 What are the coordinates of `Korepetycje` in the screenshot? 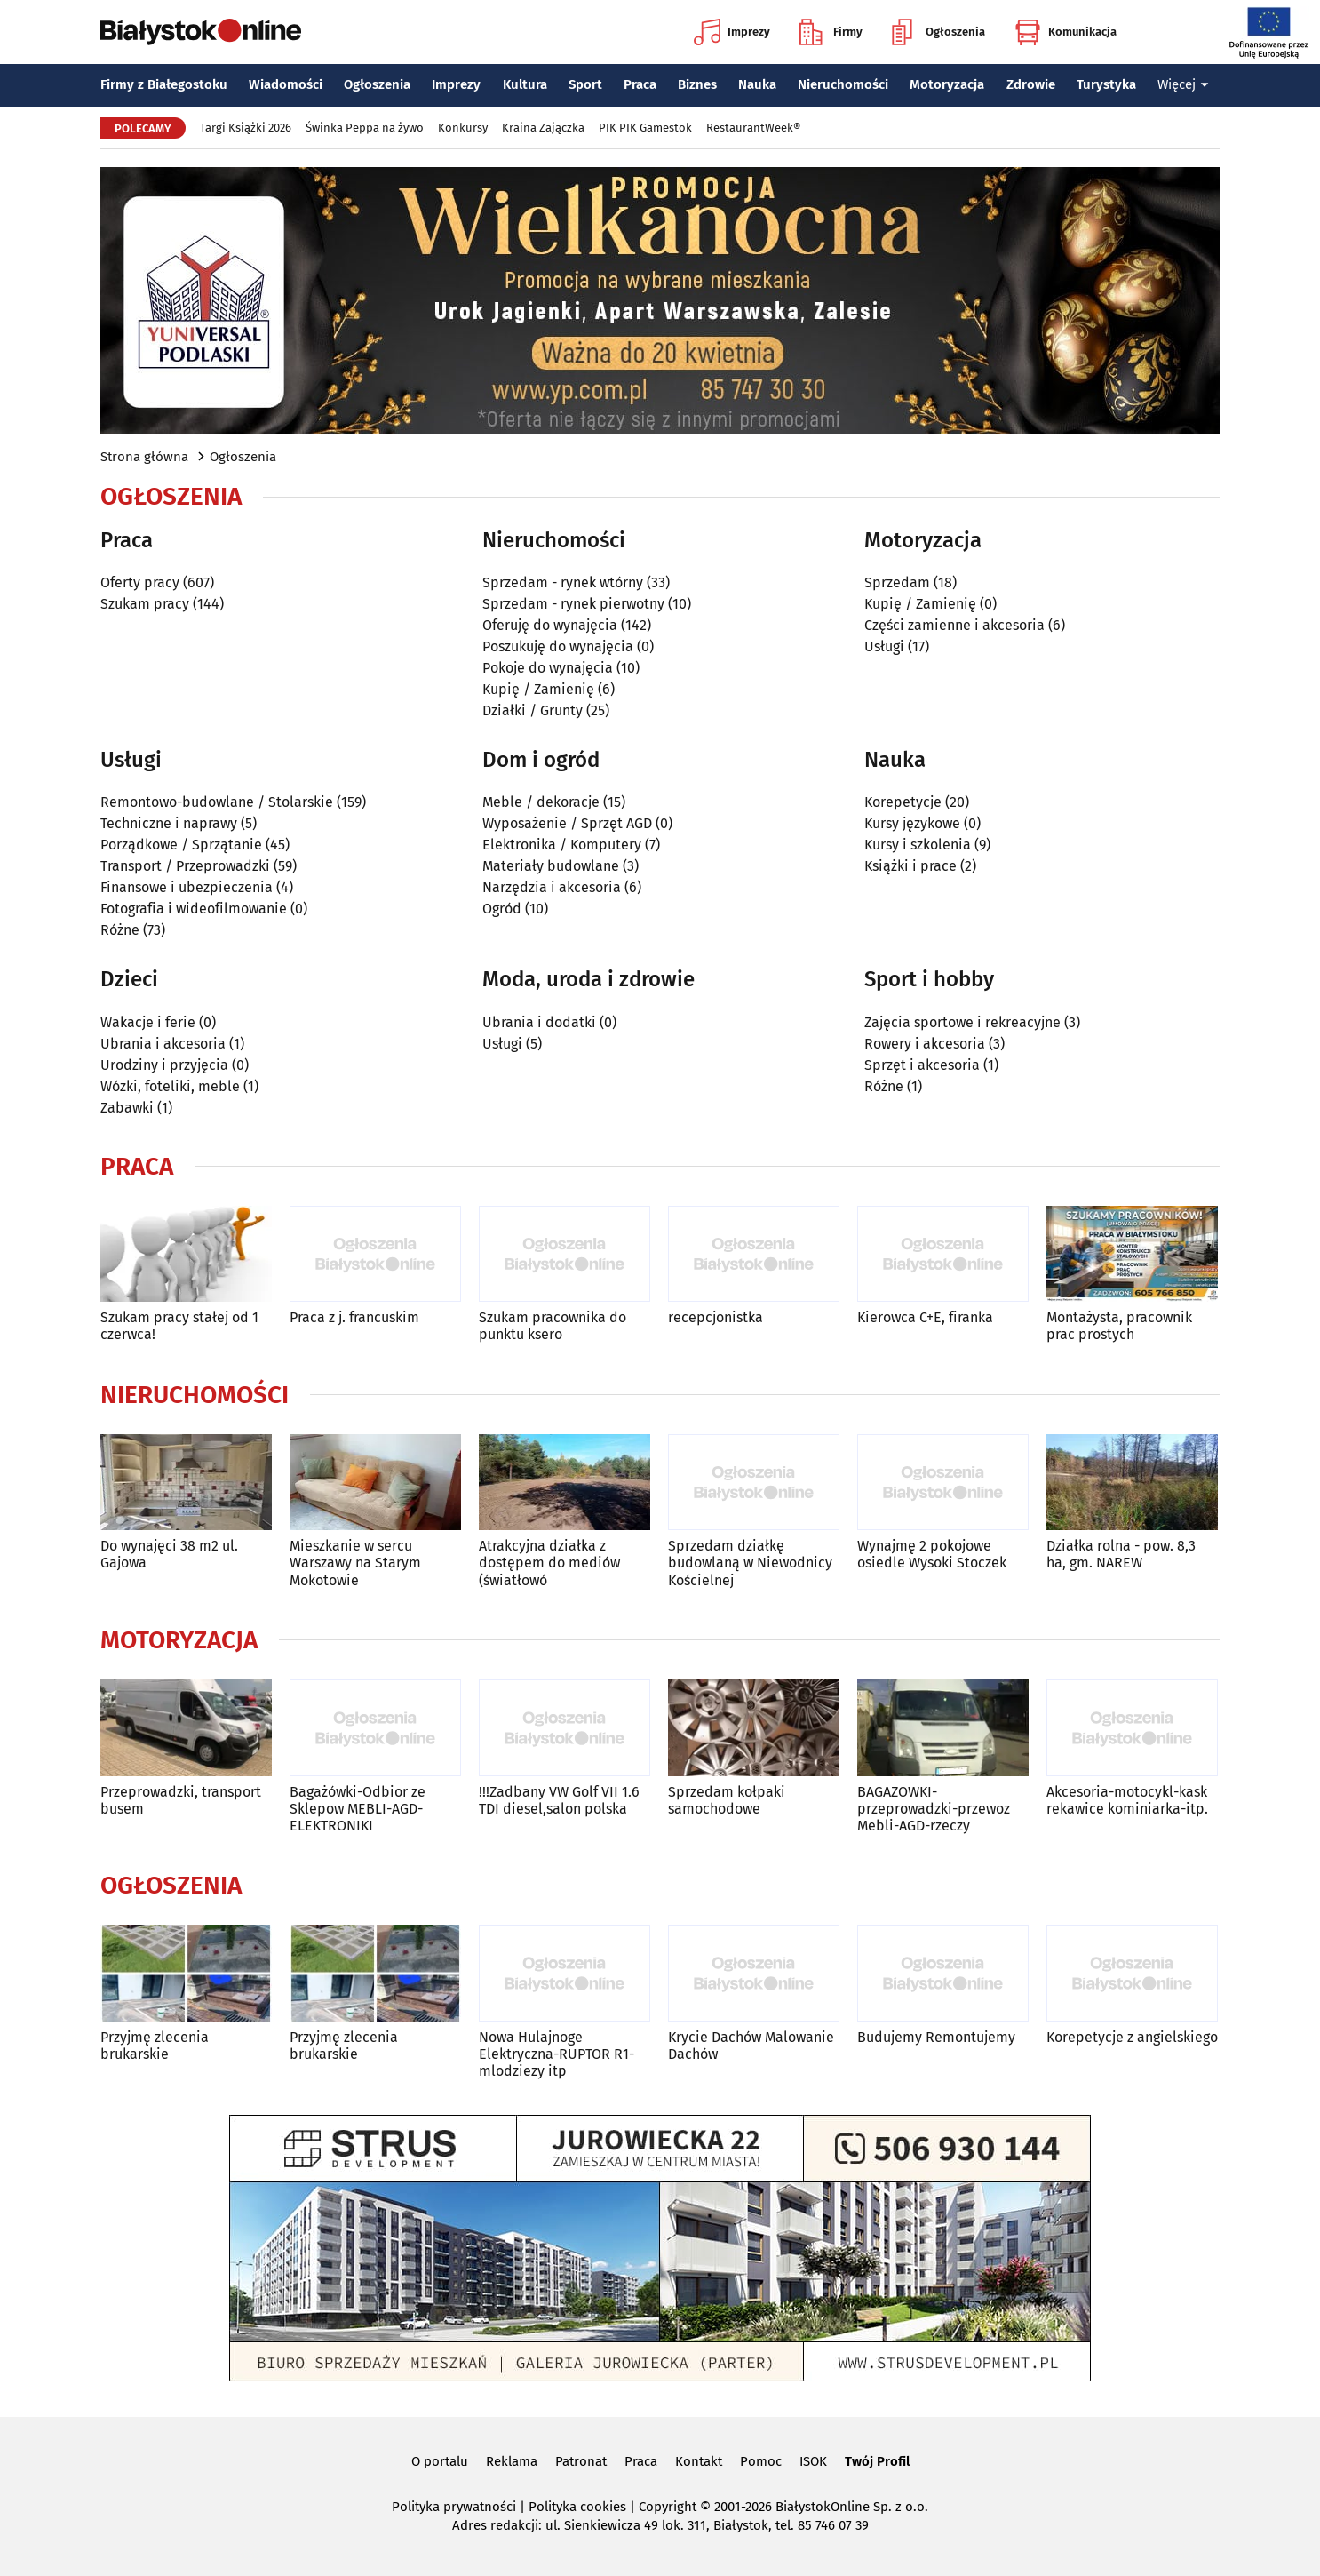 It's located at (903, 802).